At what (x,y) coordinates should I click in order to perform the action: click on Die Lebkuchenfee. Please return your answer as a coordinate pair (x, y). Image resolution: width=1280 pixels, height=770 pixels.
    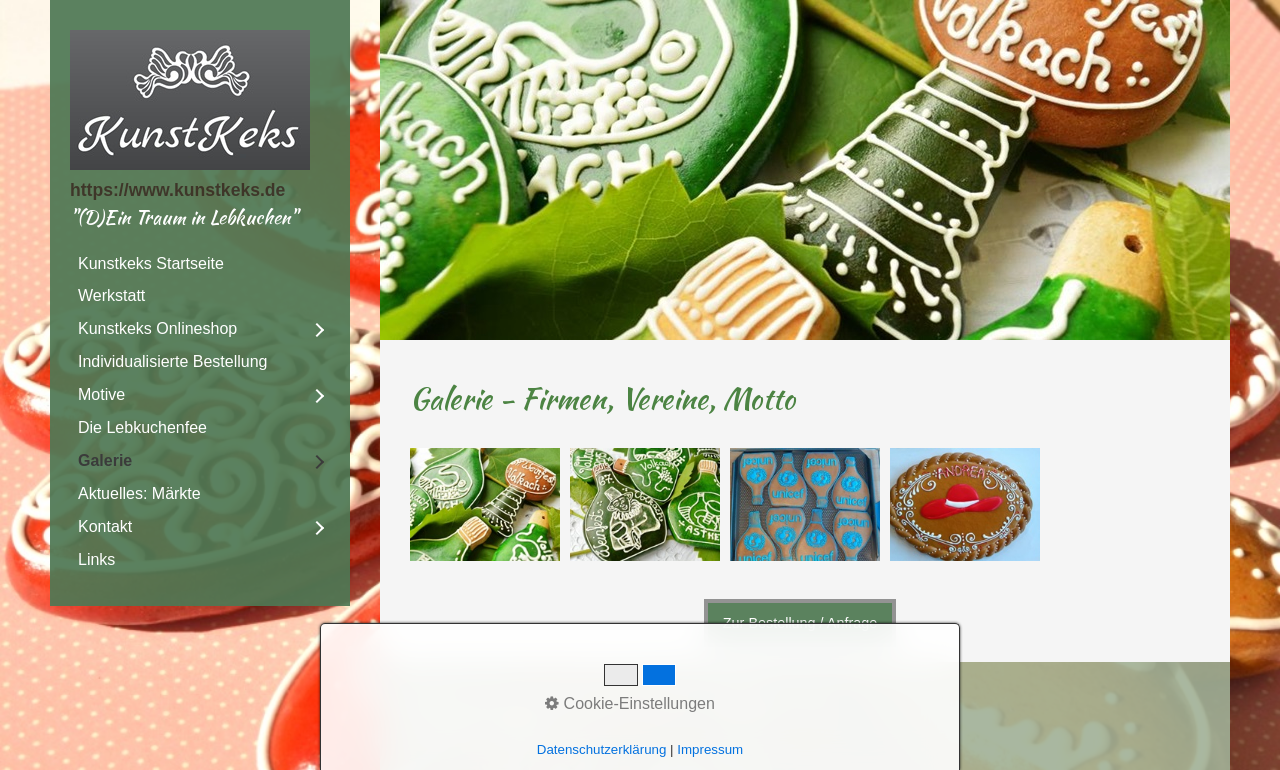
    Looking at the image, I should click on (142, 427).